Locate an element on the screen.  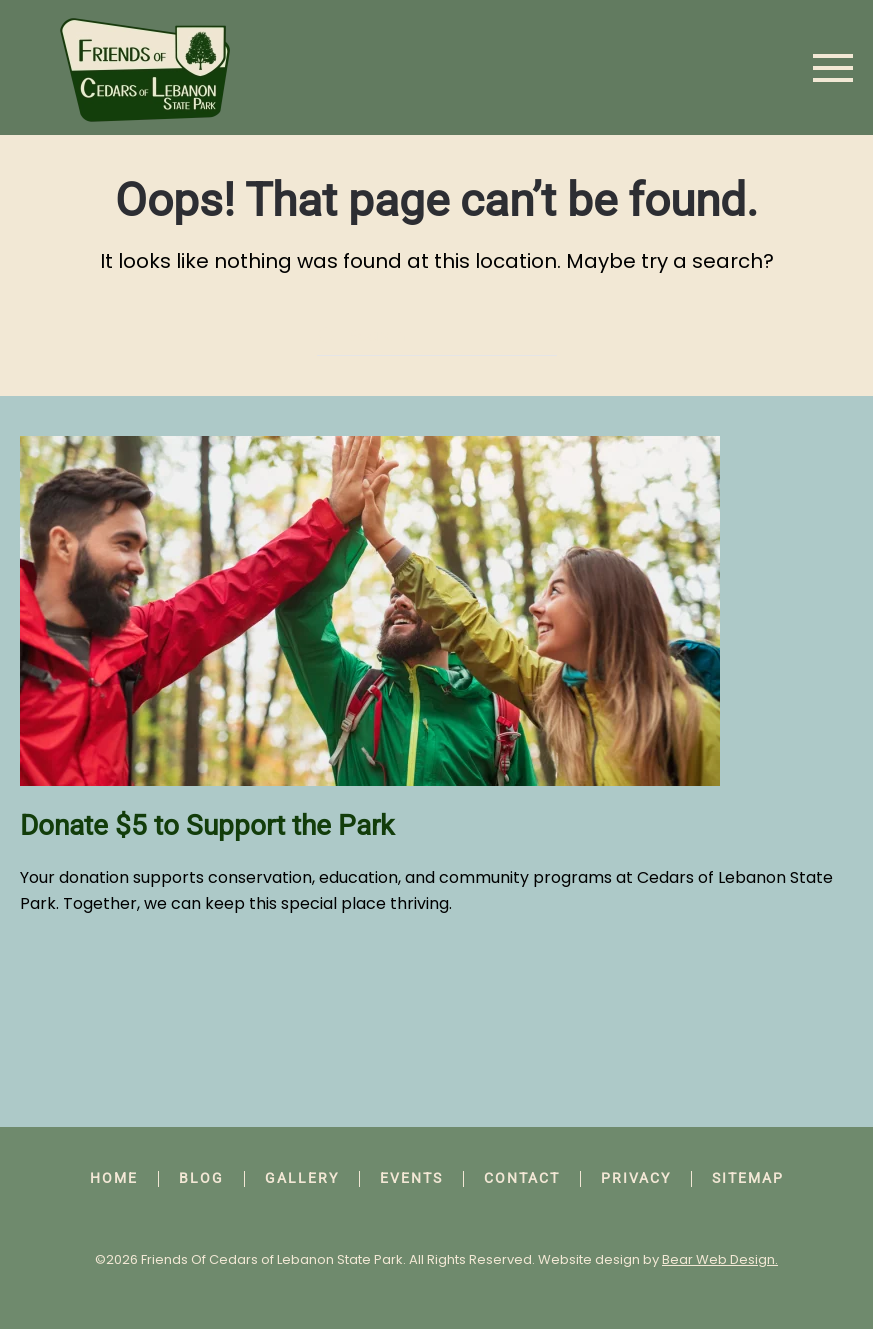
Contact is located at coordinates (522, 1178).